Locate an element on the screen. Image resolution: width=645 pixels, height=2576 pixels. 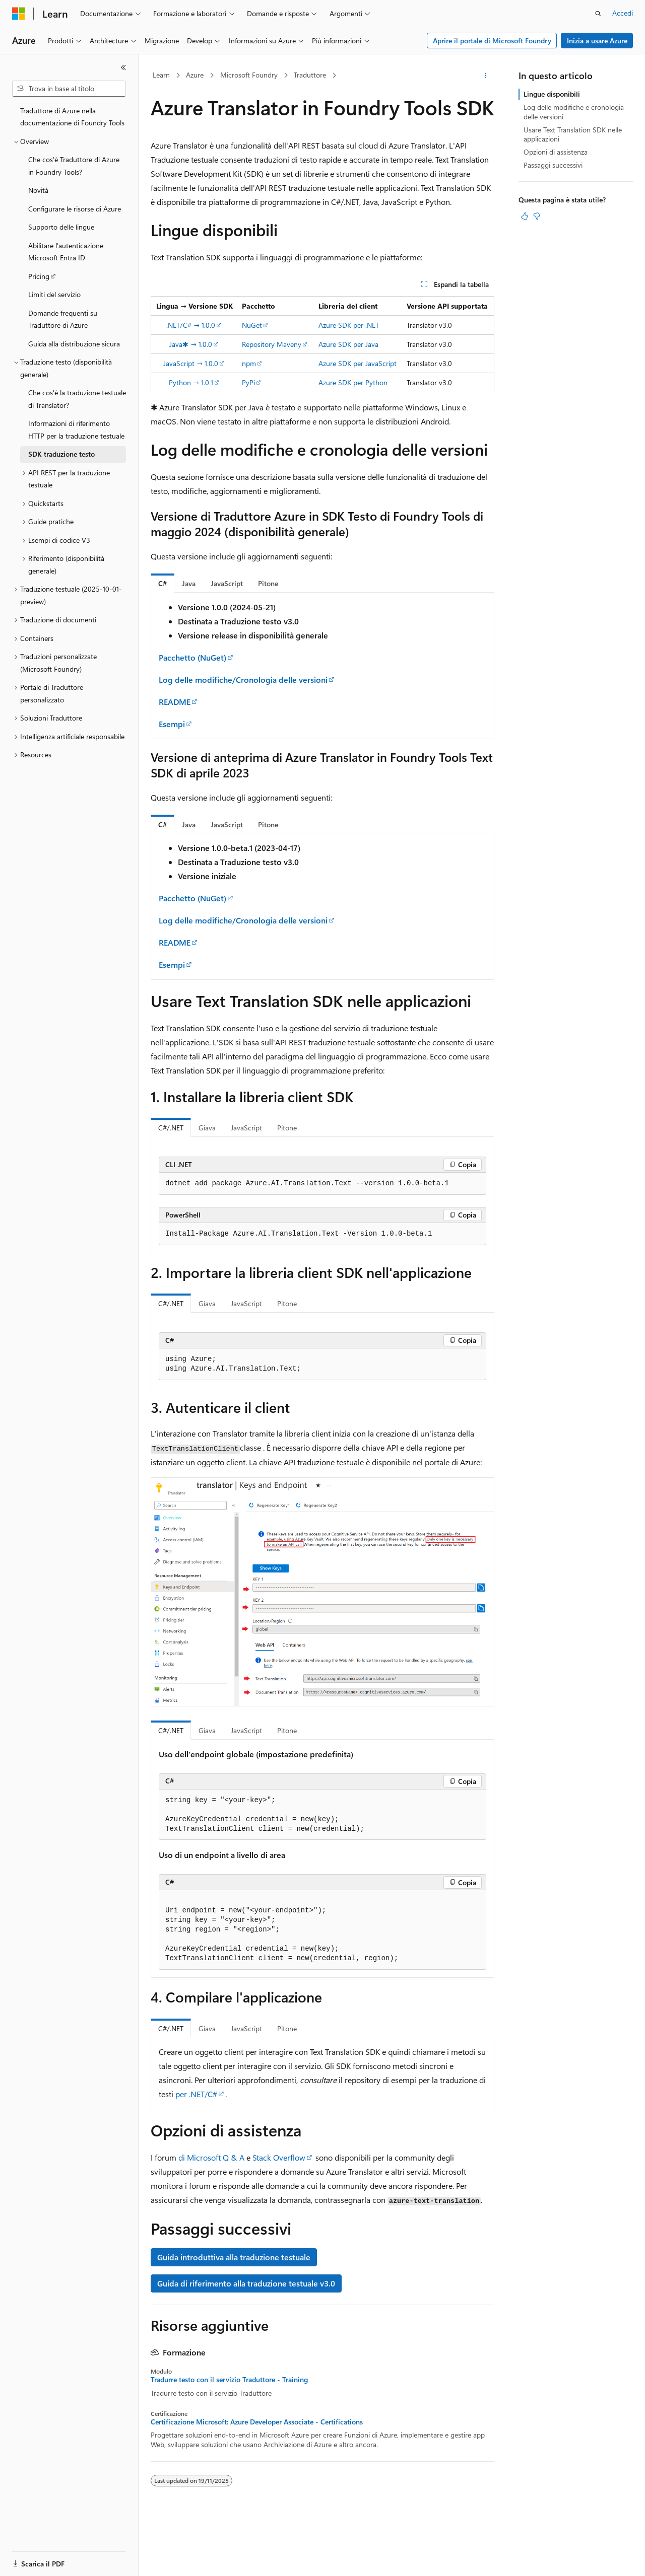
Log delle modifiche e cronologia delle versioni is located at coordinates (574, 111).